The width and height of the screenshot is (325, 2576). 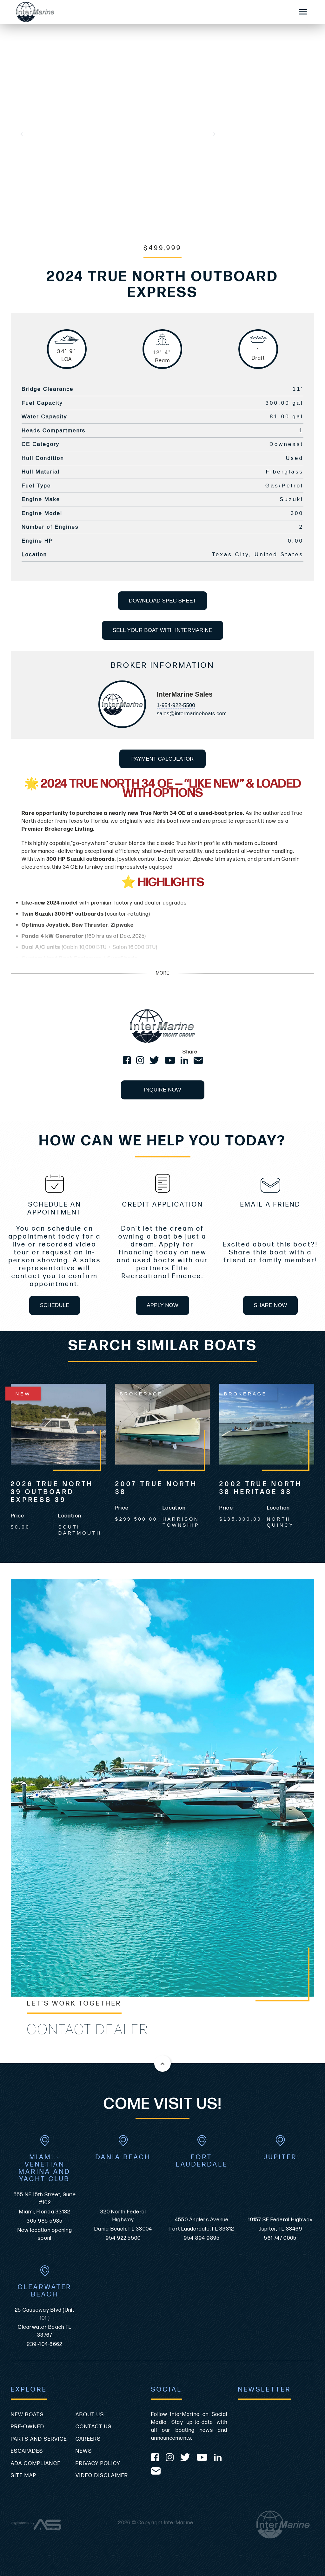 I want to click on 561-747-0005, so click(x=280, y=2238).